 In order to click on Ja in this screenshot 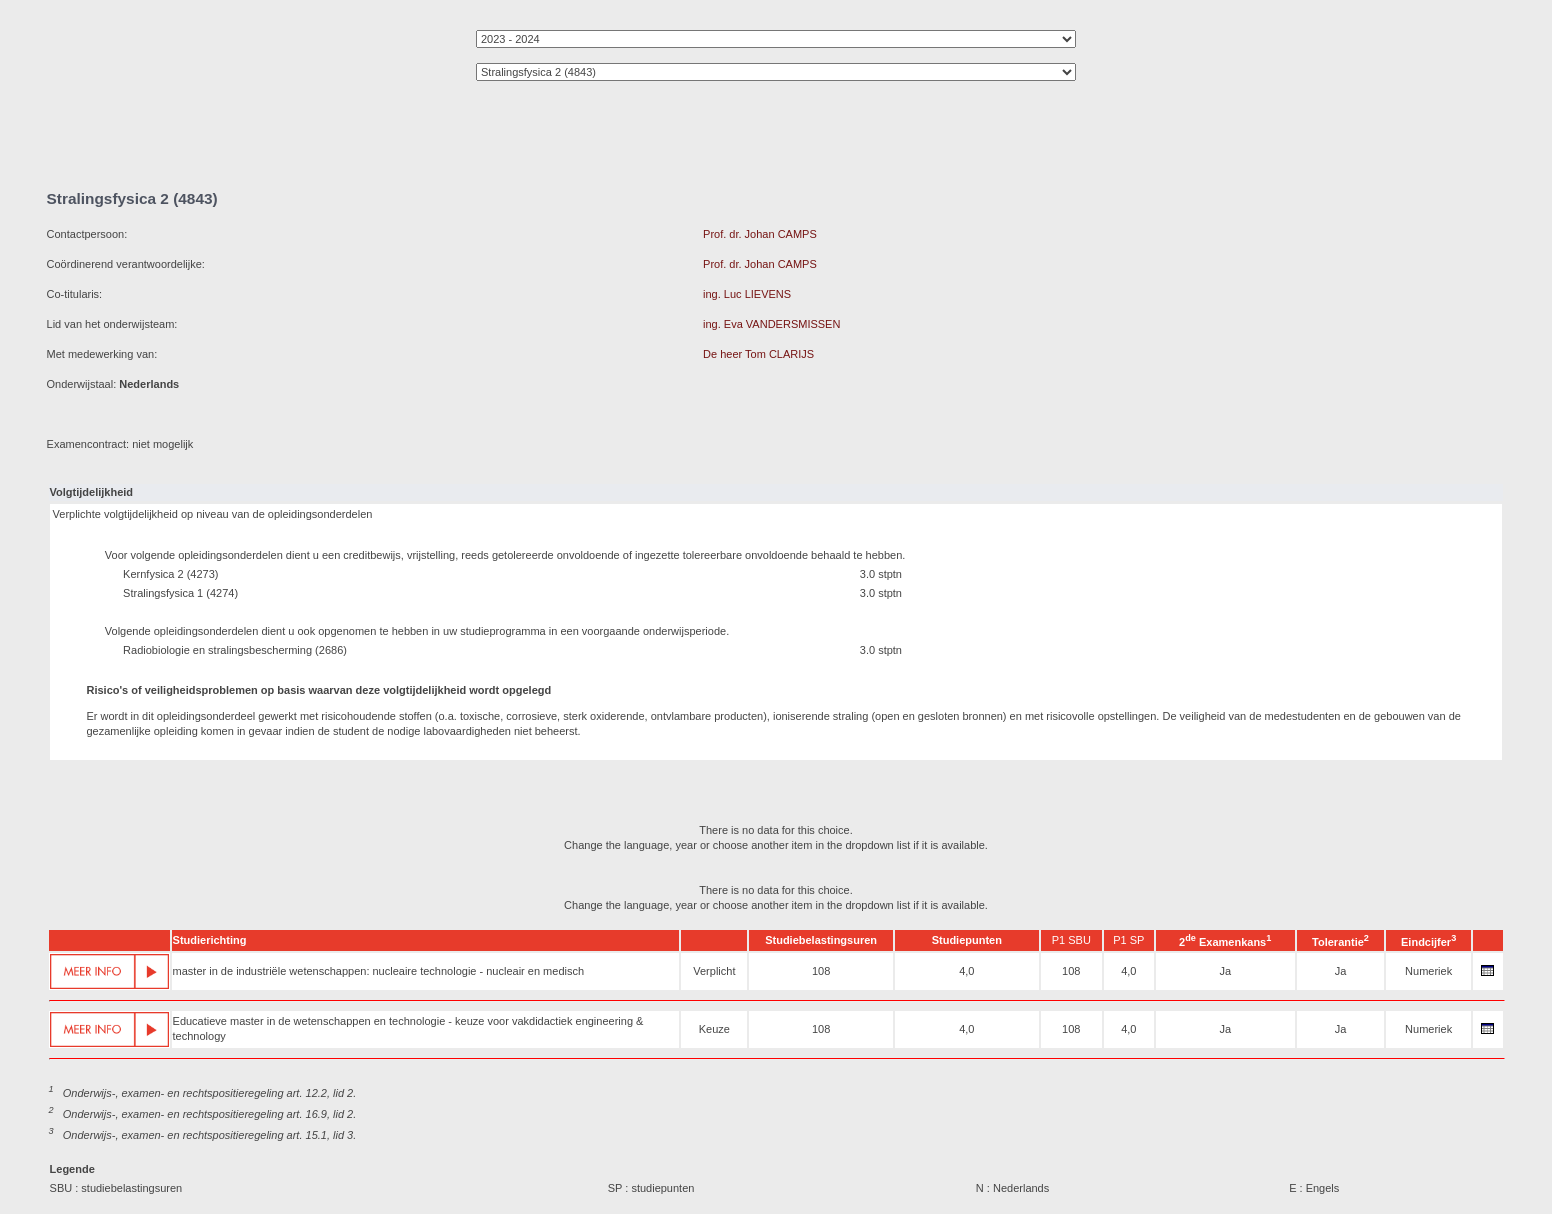, I will do `click(1225, 971)`.